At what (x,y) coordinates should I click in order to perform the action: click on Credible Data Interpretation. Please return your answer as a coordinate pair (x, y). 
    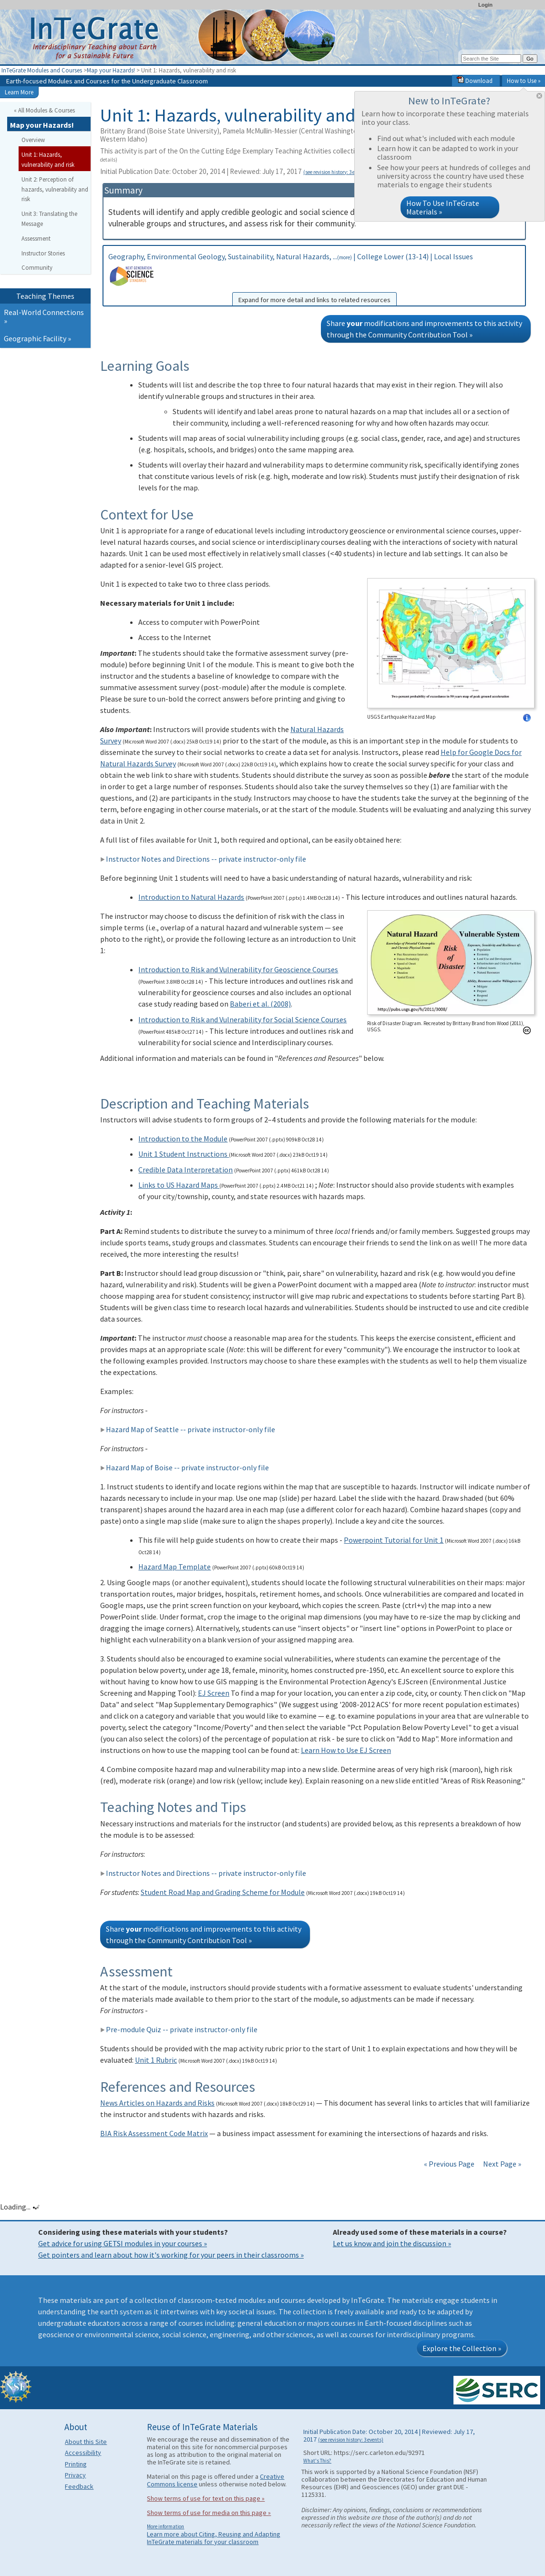
    Looking at the image, I should click on (185, 1169).